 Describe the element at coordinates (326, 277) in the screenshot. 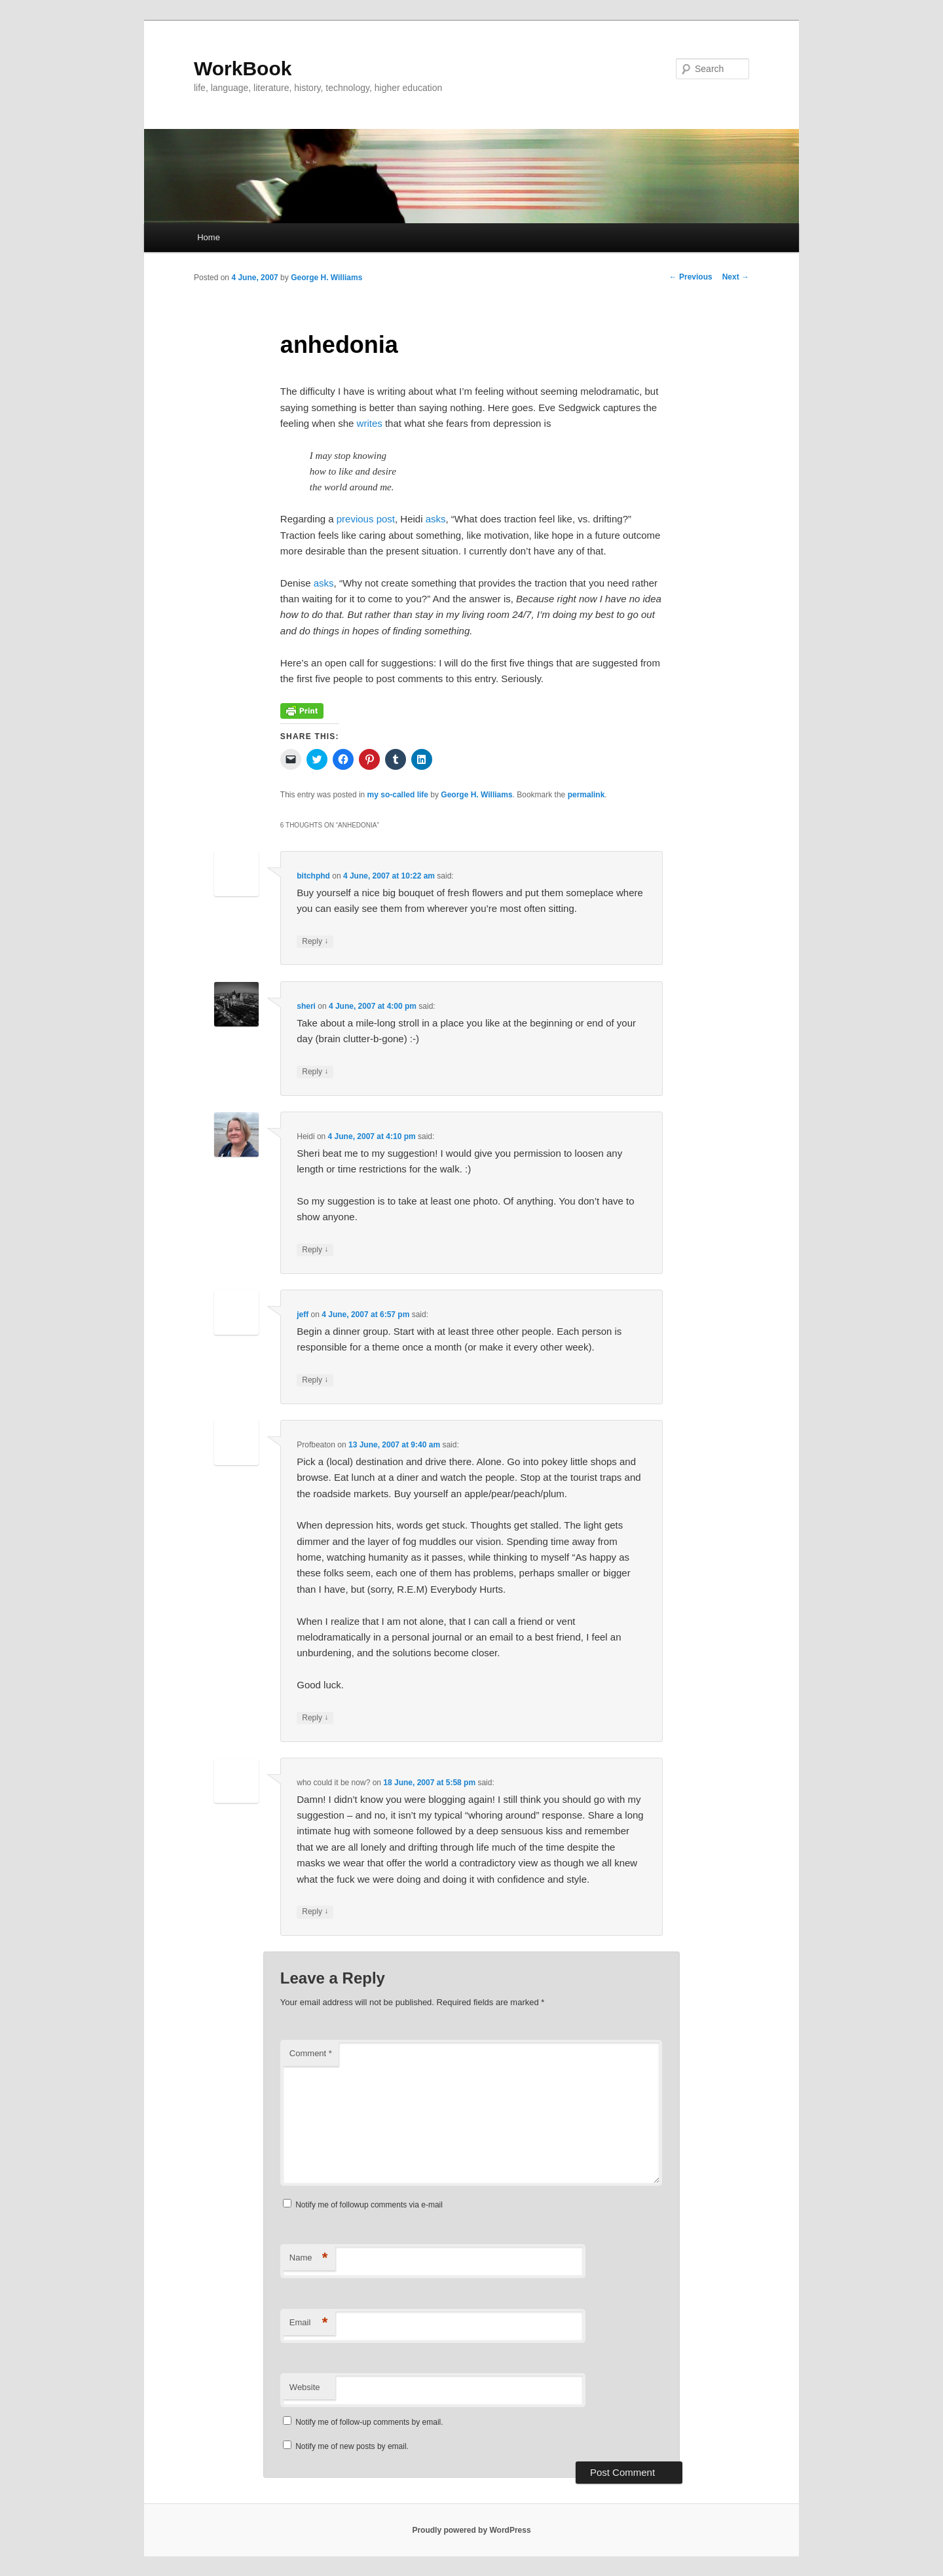

I see `George H. Williams` at that location.